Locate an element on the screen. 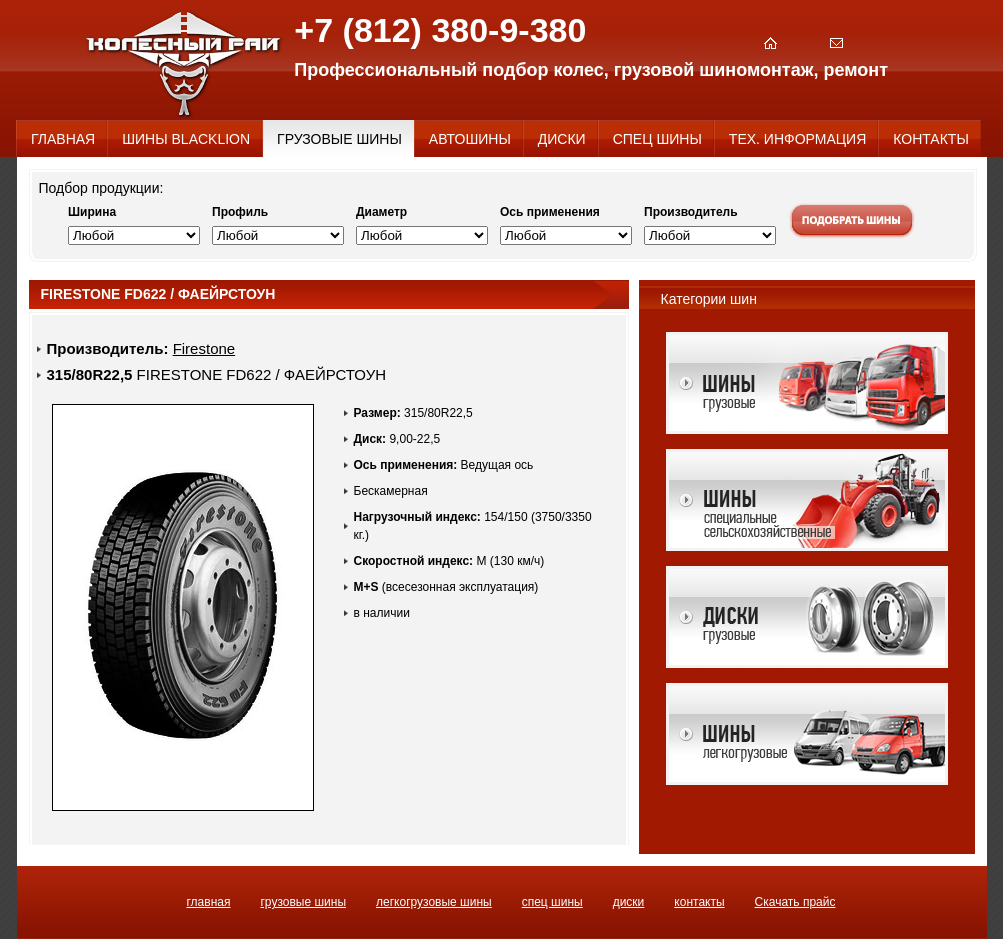  ЛЕГКОГРУЗОВЫЕ ШИНЫ is located at coordinates (434, 902).